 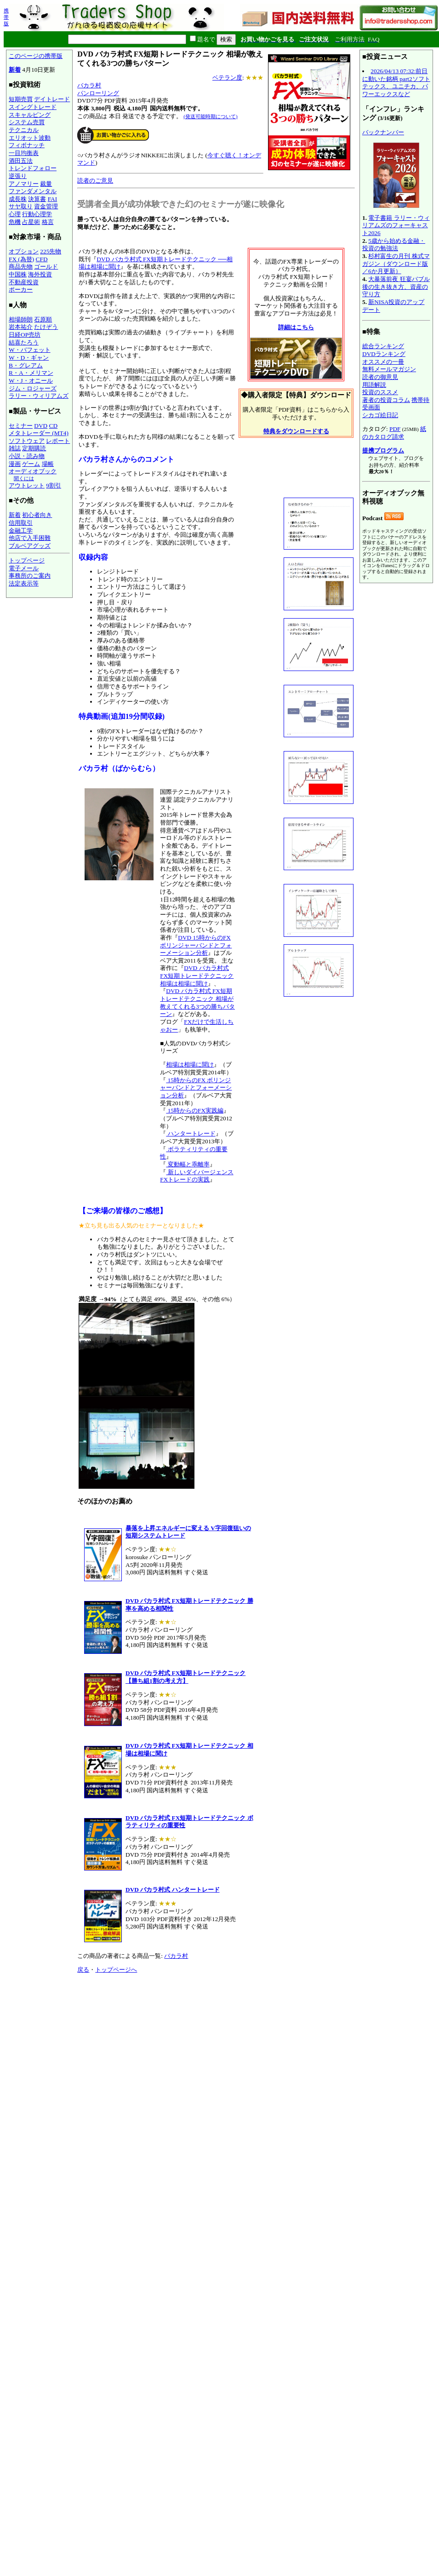 I want to click on 著者の投資コラム, so click(x=386, y=399).